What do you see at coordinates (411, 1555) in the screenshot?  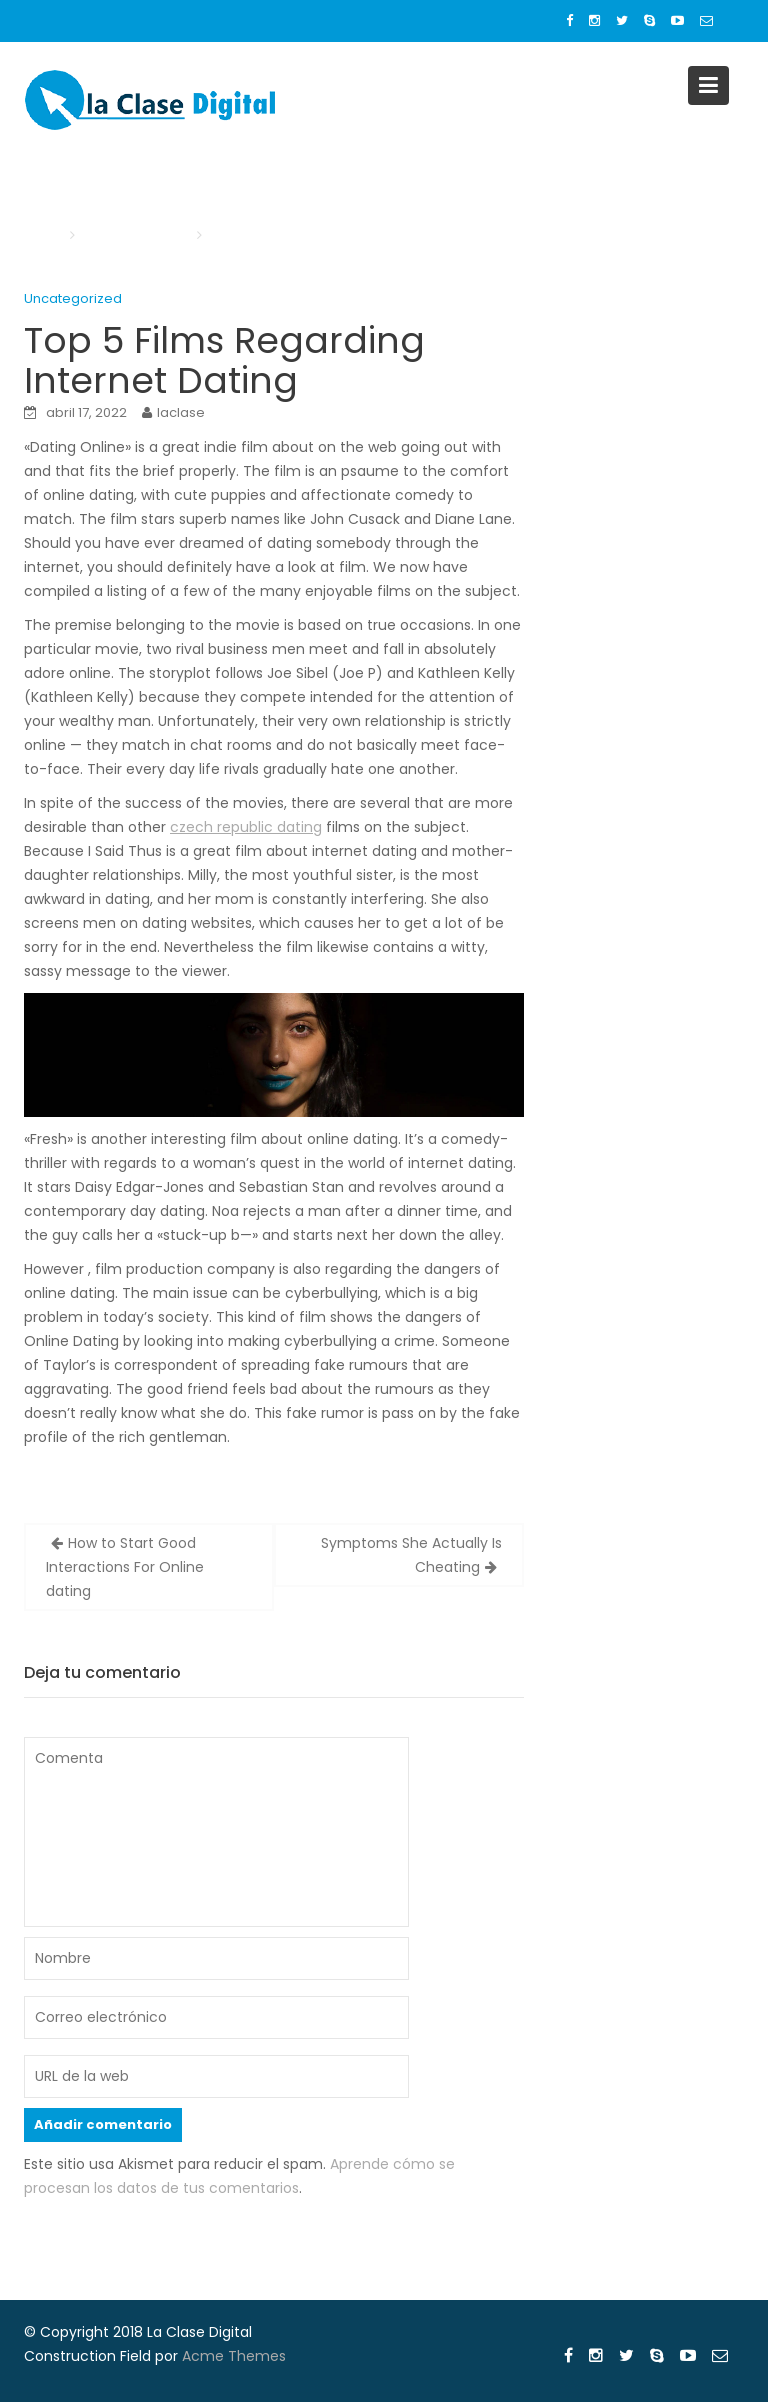 I see `Symptoms She Actually Is Cheating` at bounding box center [411, 1555].